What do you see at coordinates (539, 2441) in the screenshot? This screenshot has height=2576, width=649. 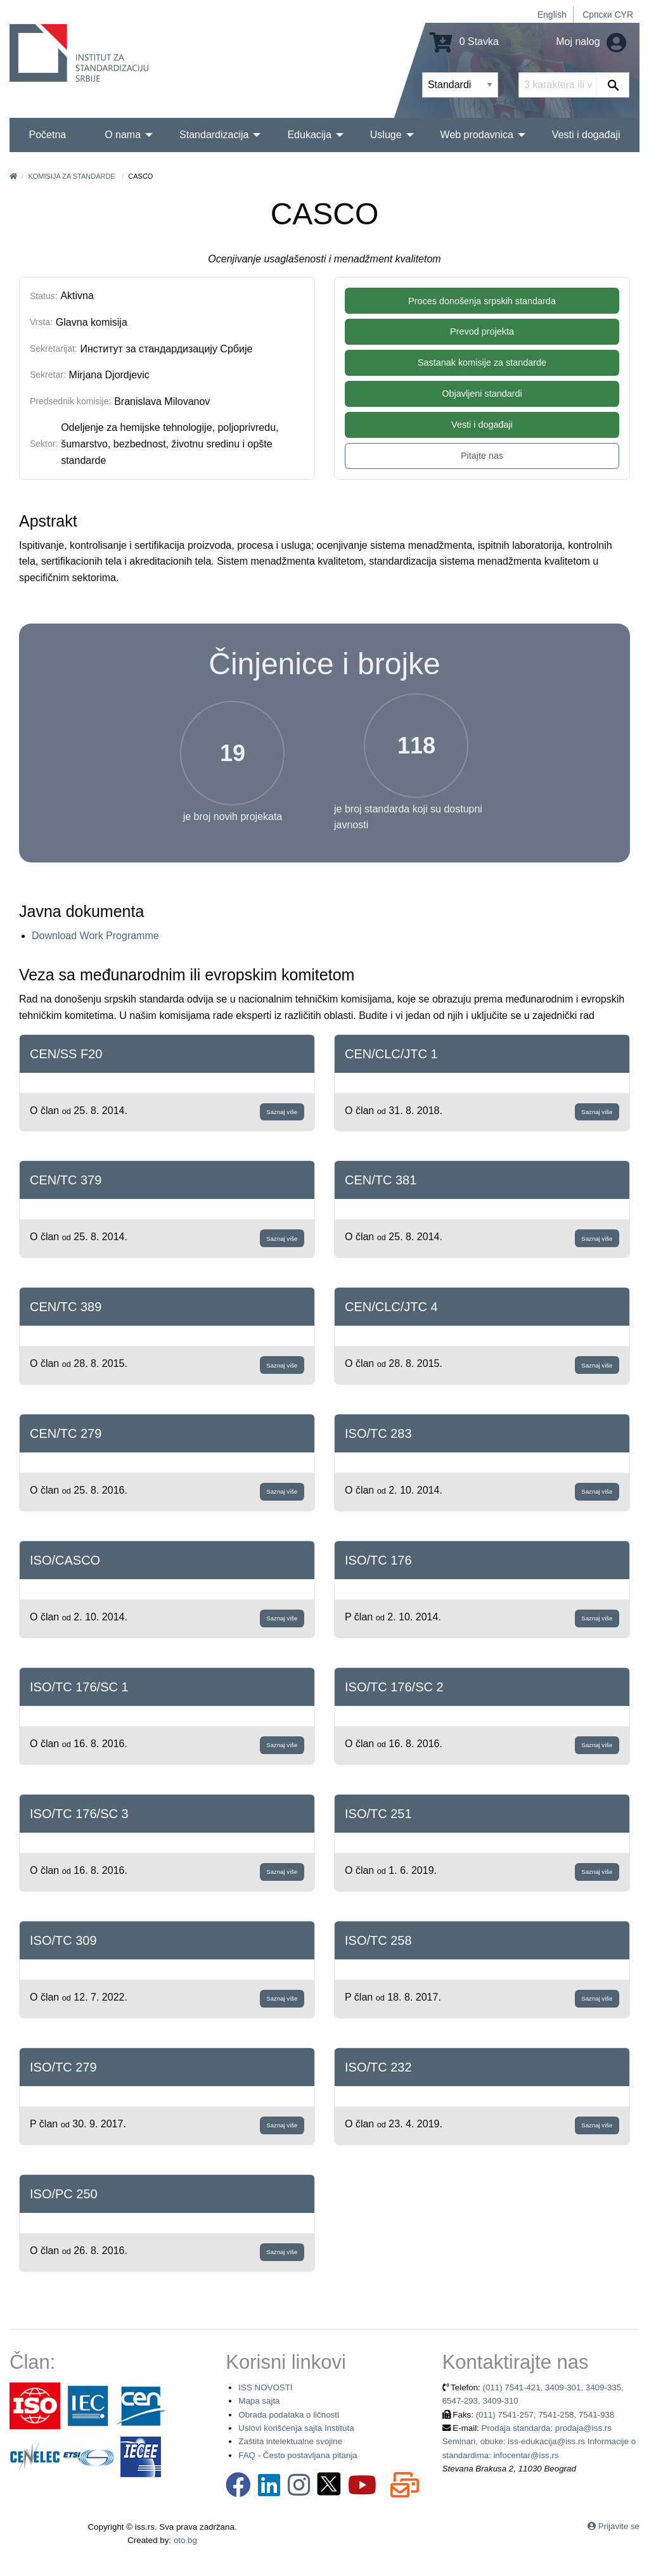 I see `Prodaja standarda: prodaja@iss.rs Seminari, obuke: iss-edukacija@iss.rs Informacije o standardima: infocentar@iss.rs` at bounding box center [539, 2441].